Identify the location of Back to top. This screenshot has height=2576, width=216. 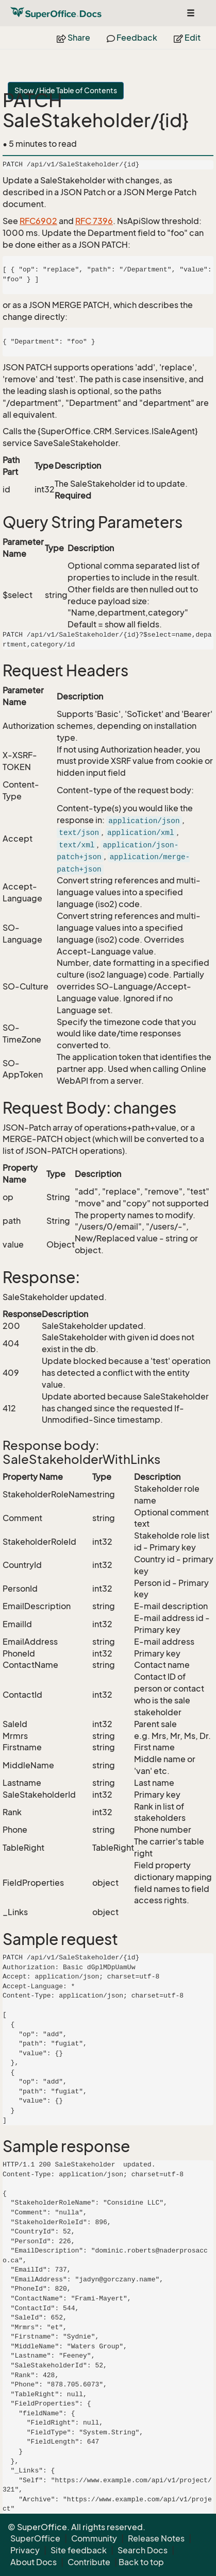
(141, 2562).